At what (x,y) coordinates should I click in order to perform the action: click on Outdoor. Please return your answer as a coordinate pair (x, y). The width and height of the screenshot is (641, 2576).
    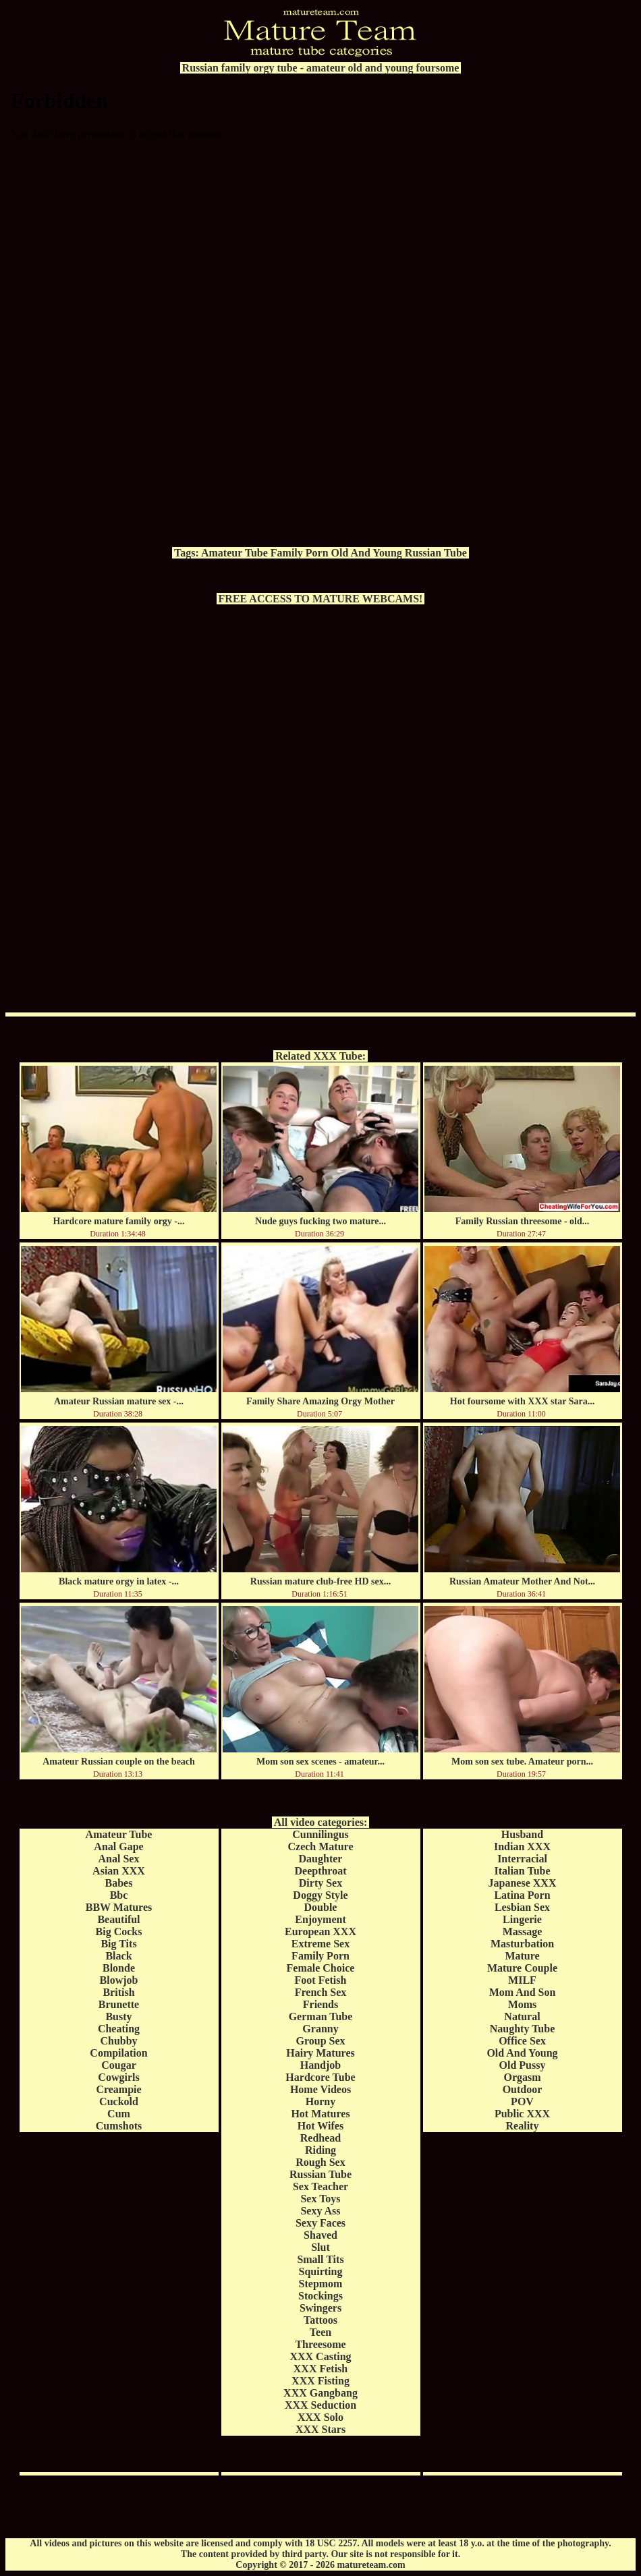
    Looking at the image, I should click on (522, 2089).